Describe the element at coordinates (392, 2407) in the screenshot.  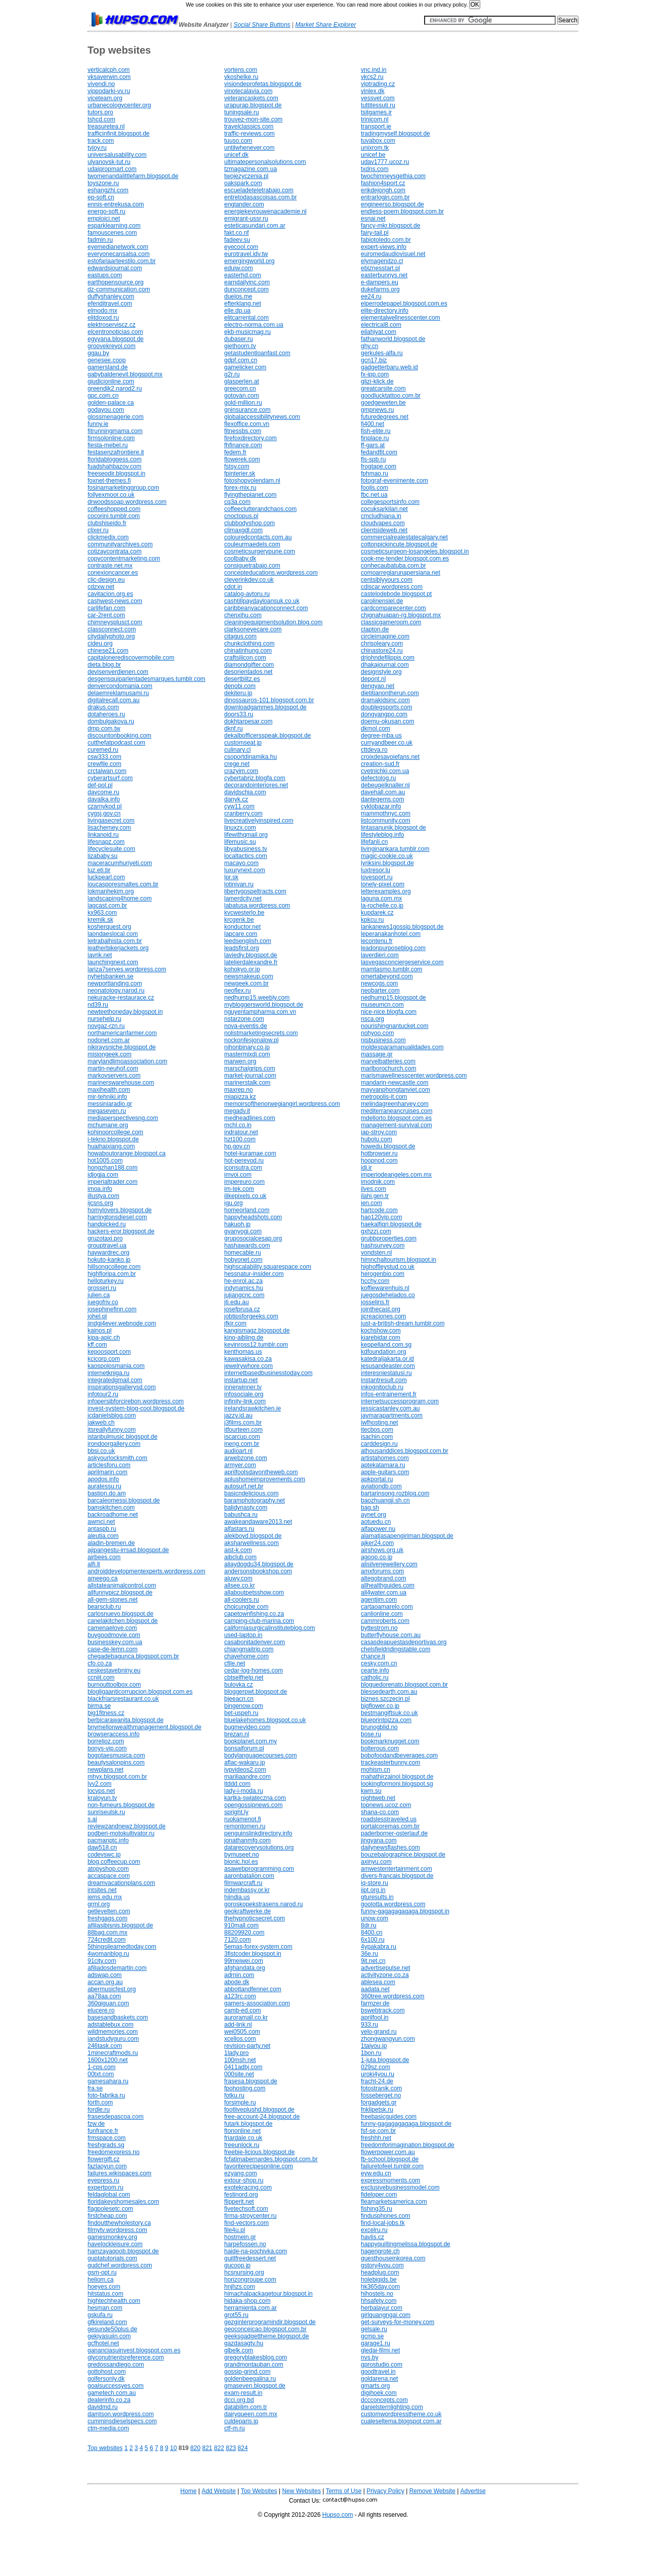
I see `danielsternlighting.com` at that location.